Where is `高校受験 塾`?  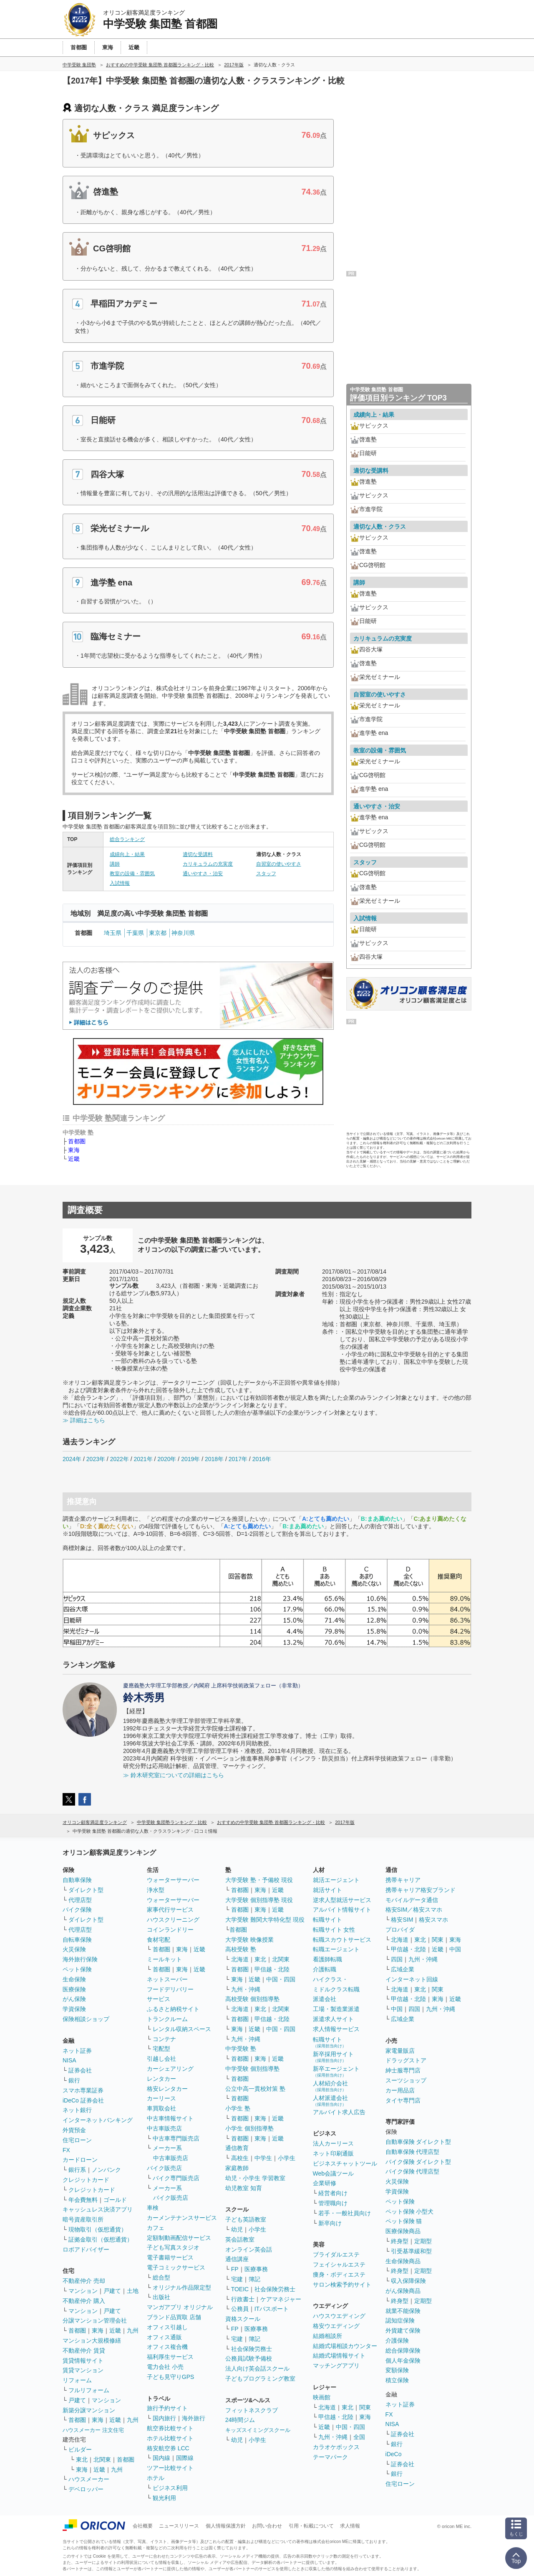
高校受験 塾 is located at coordinates (240, 1949).